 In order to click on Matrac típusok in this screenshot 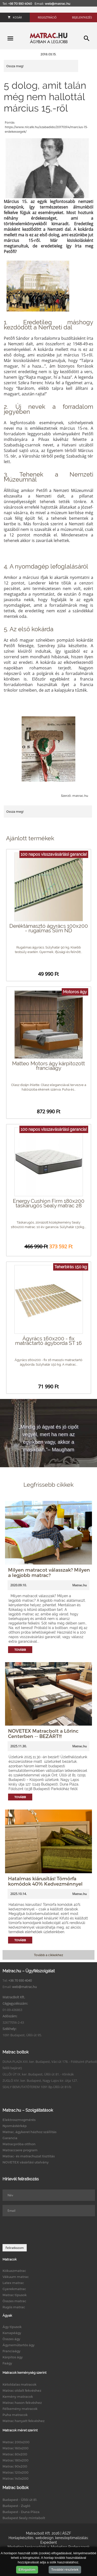, I will do `click(15, 2295)`.